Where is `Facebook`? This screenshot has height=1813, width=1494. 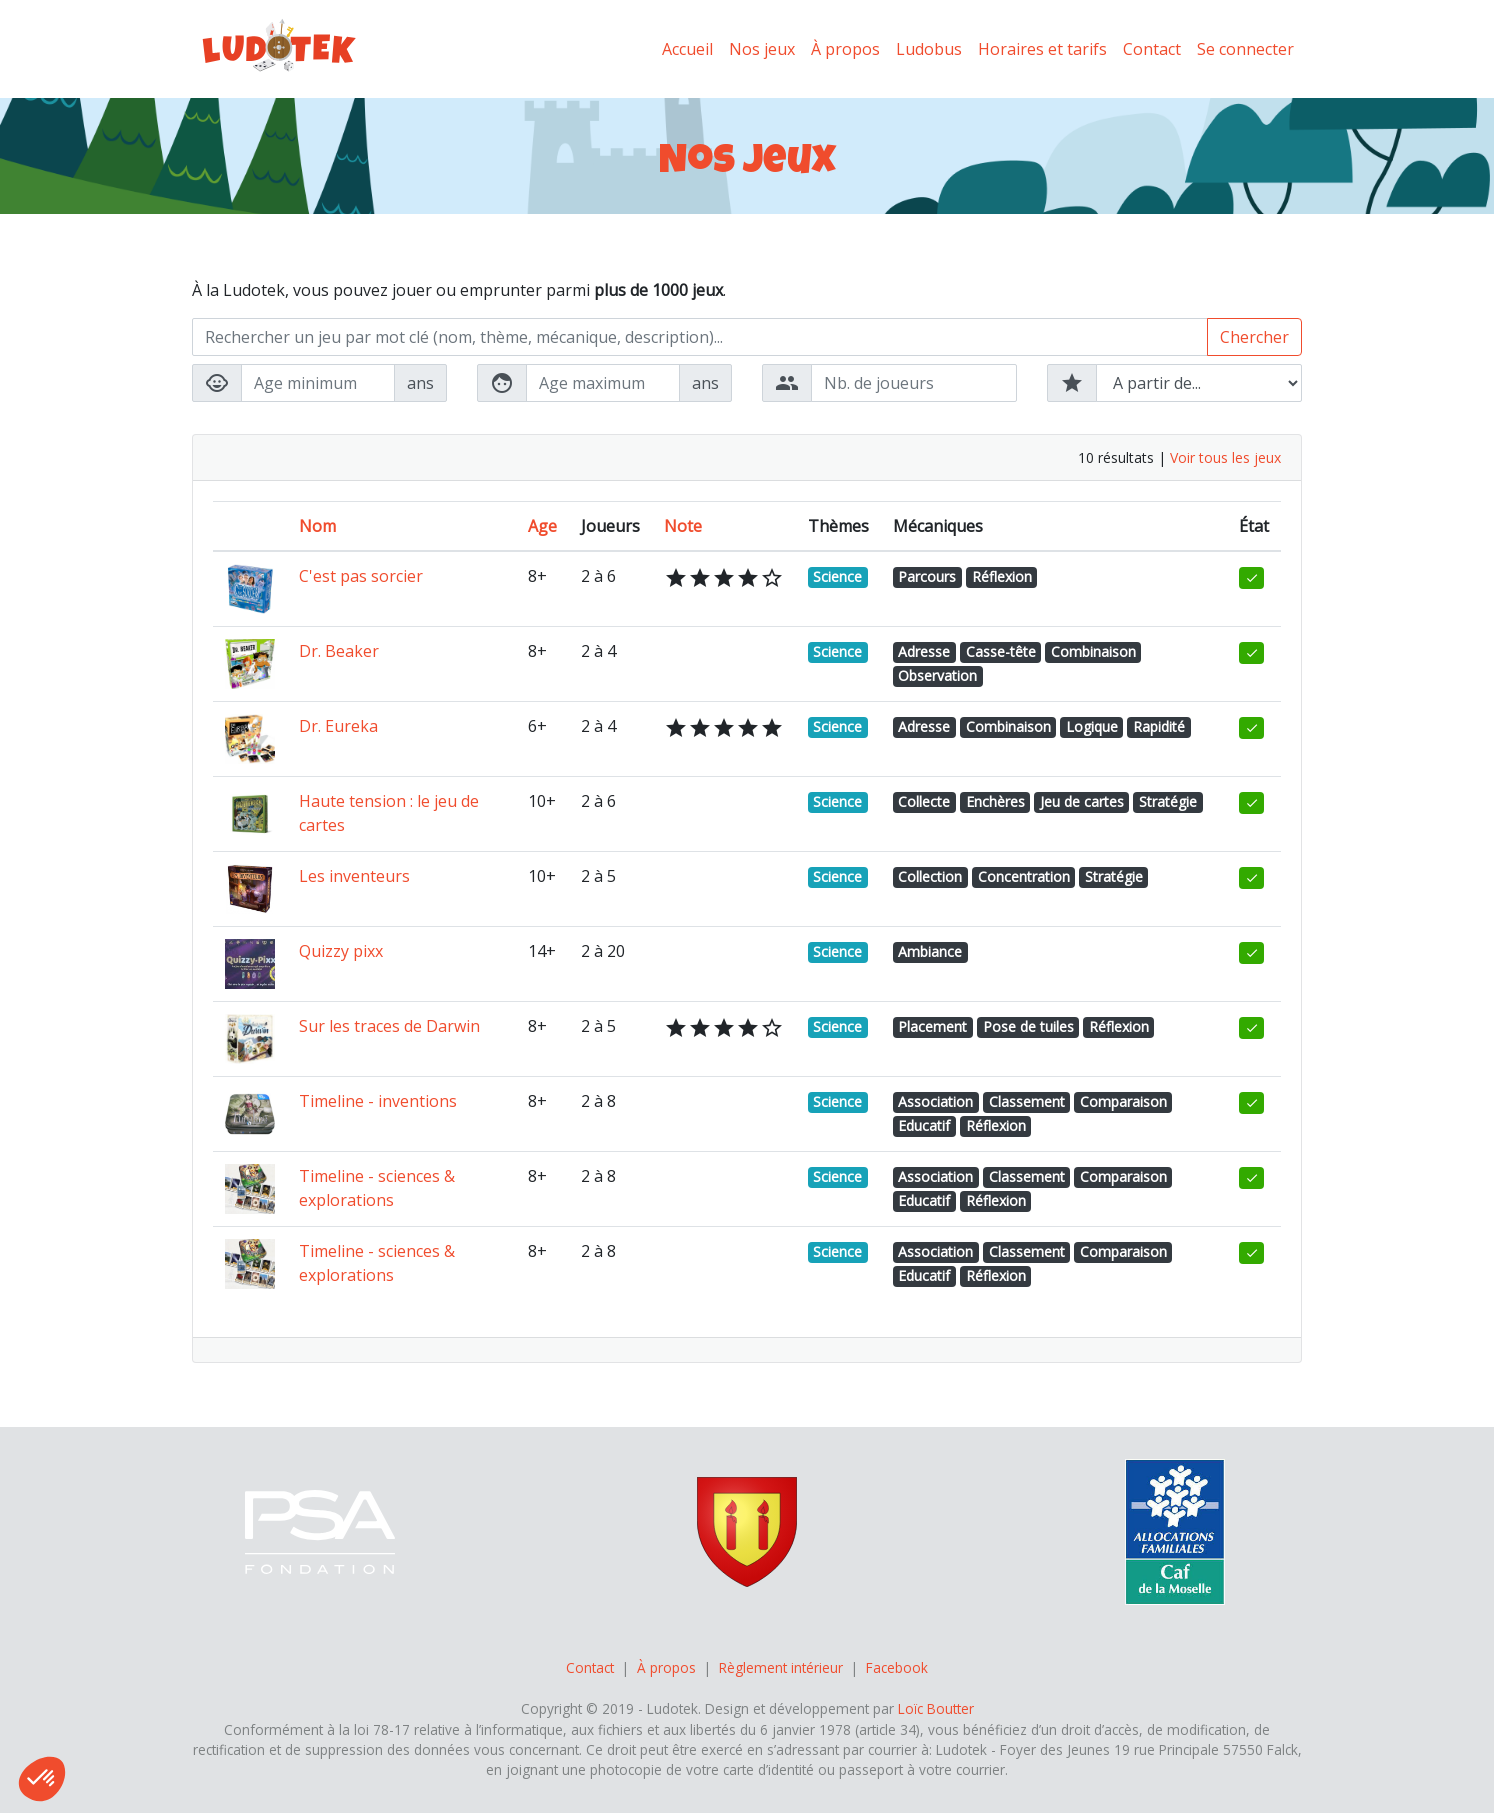
Facebook is located at coordinates (897, 1667).